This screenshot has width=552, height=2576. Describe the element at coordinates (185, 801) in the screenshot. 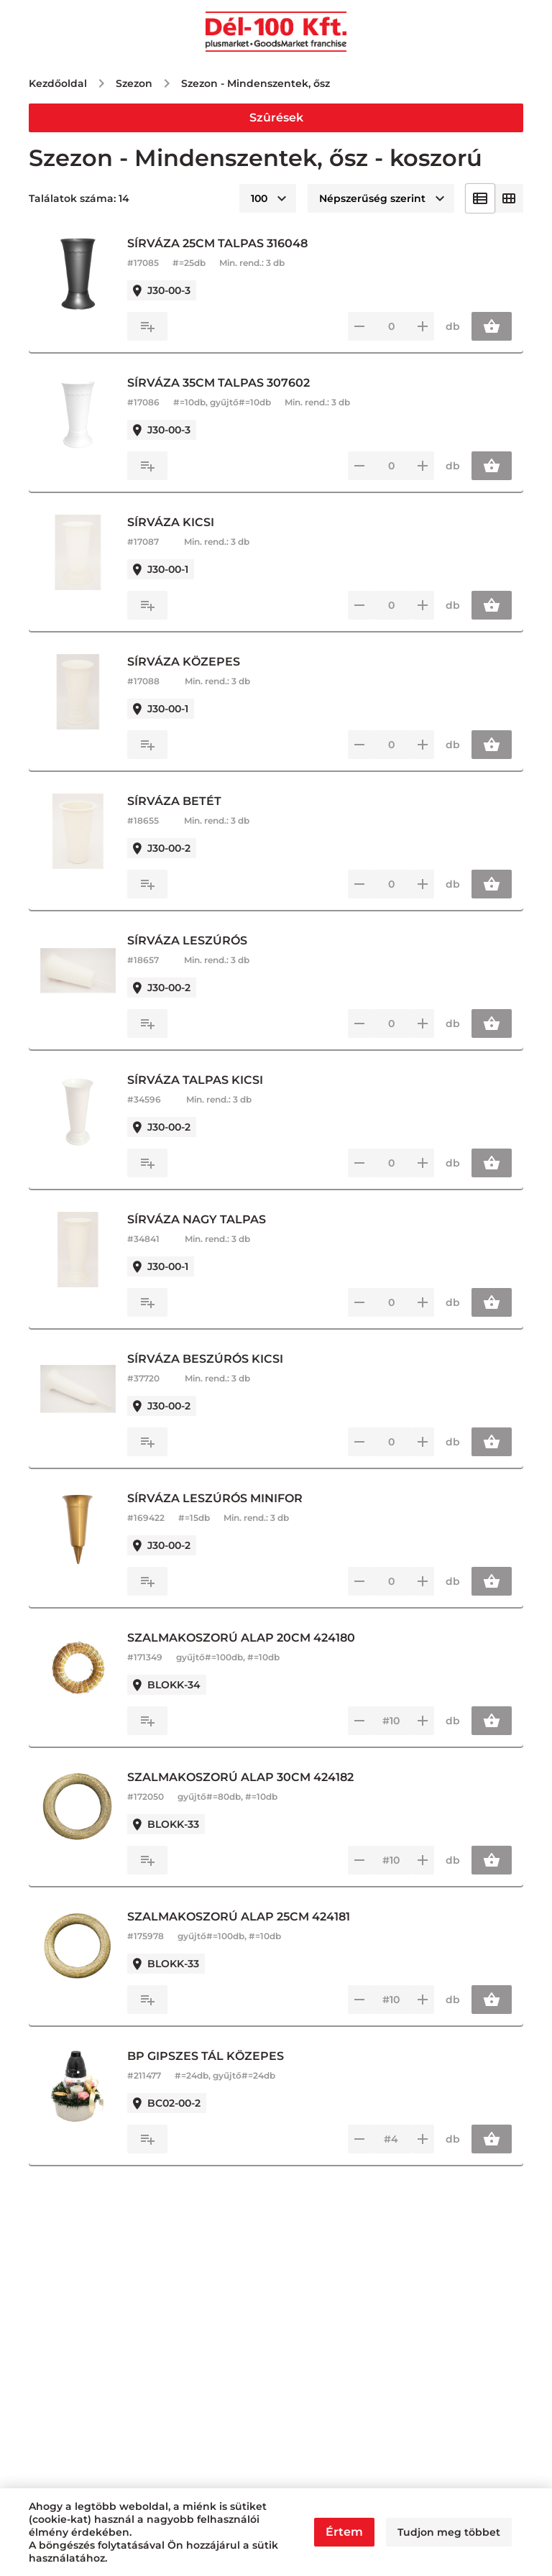

I see `SÍRVÁZA BETÉT` at that location.